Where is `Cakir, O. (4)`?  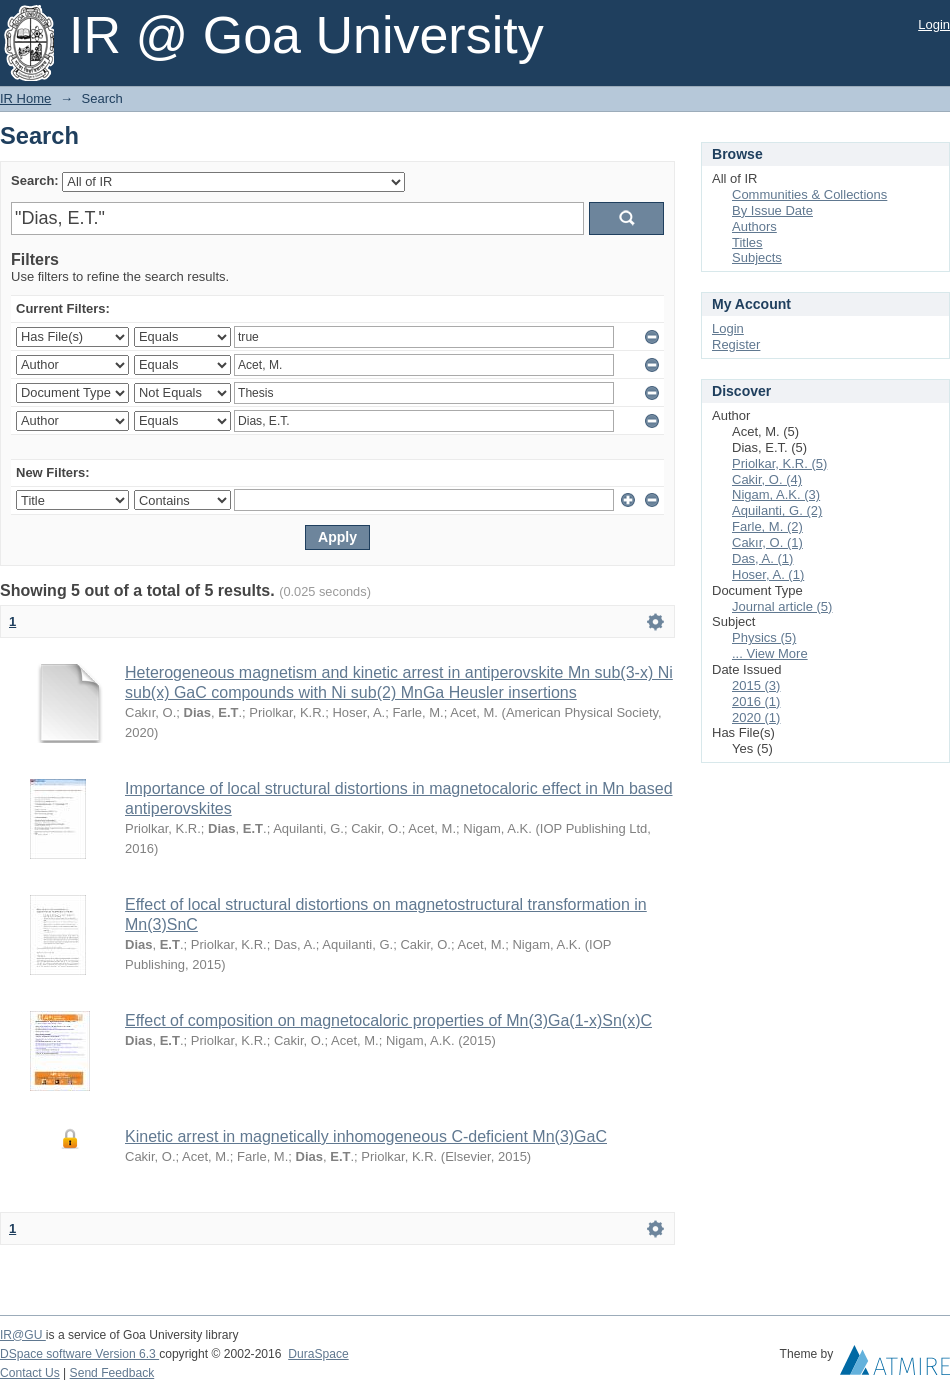 Cakir, O. (4) is located at coordinates (767, 479).